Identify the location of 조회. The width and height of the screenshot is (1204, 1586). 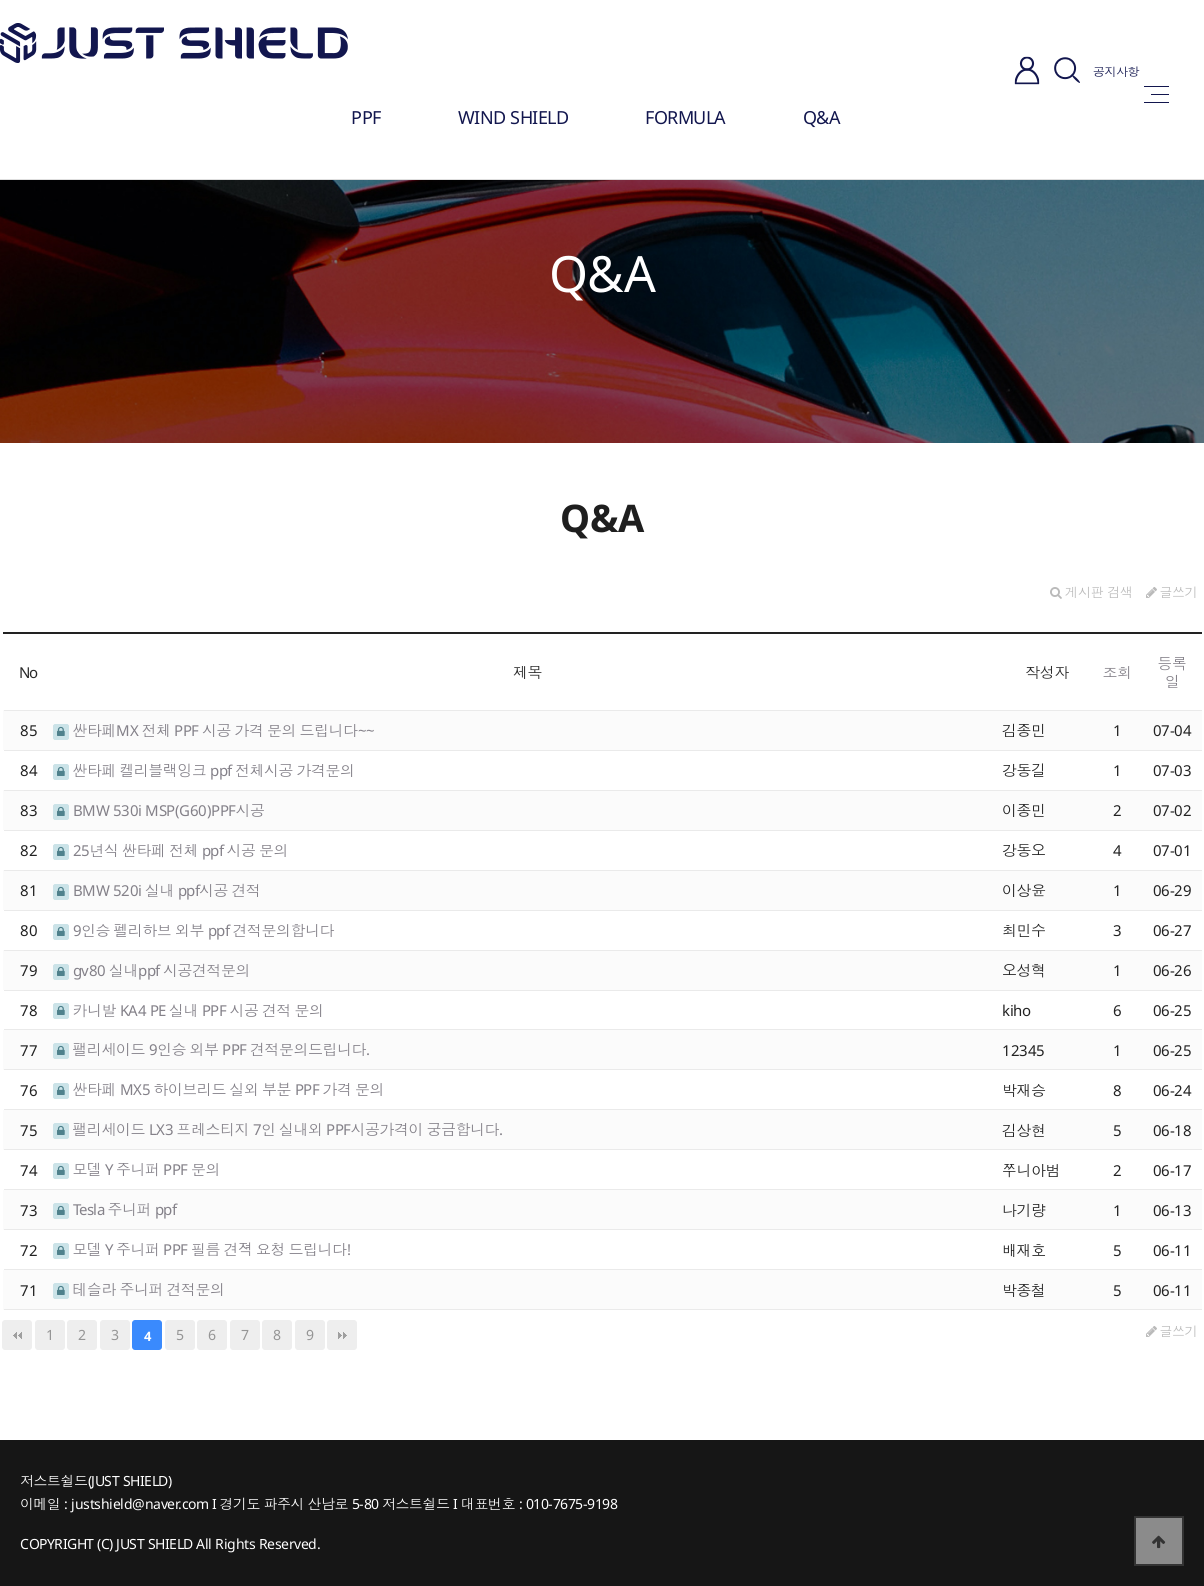
(1117, 672).